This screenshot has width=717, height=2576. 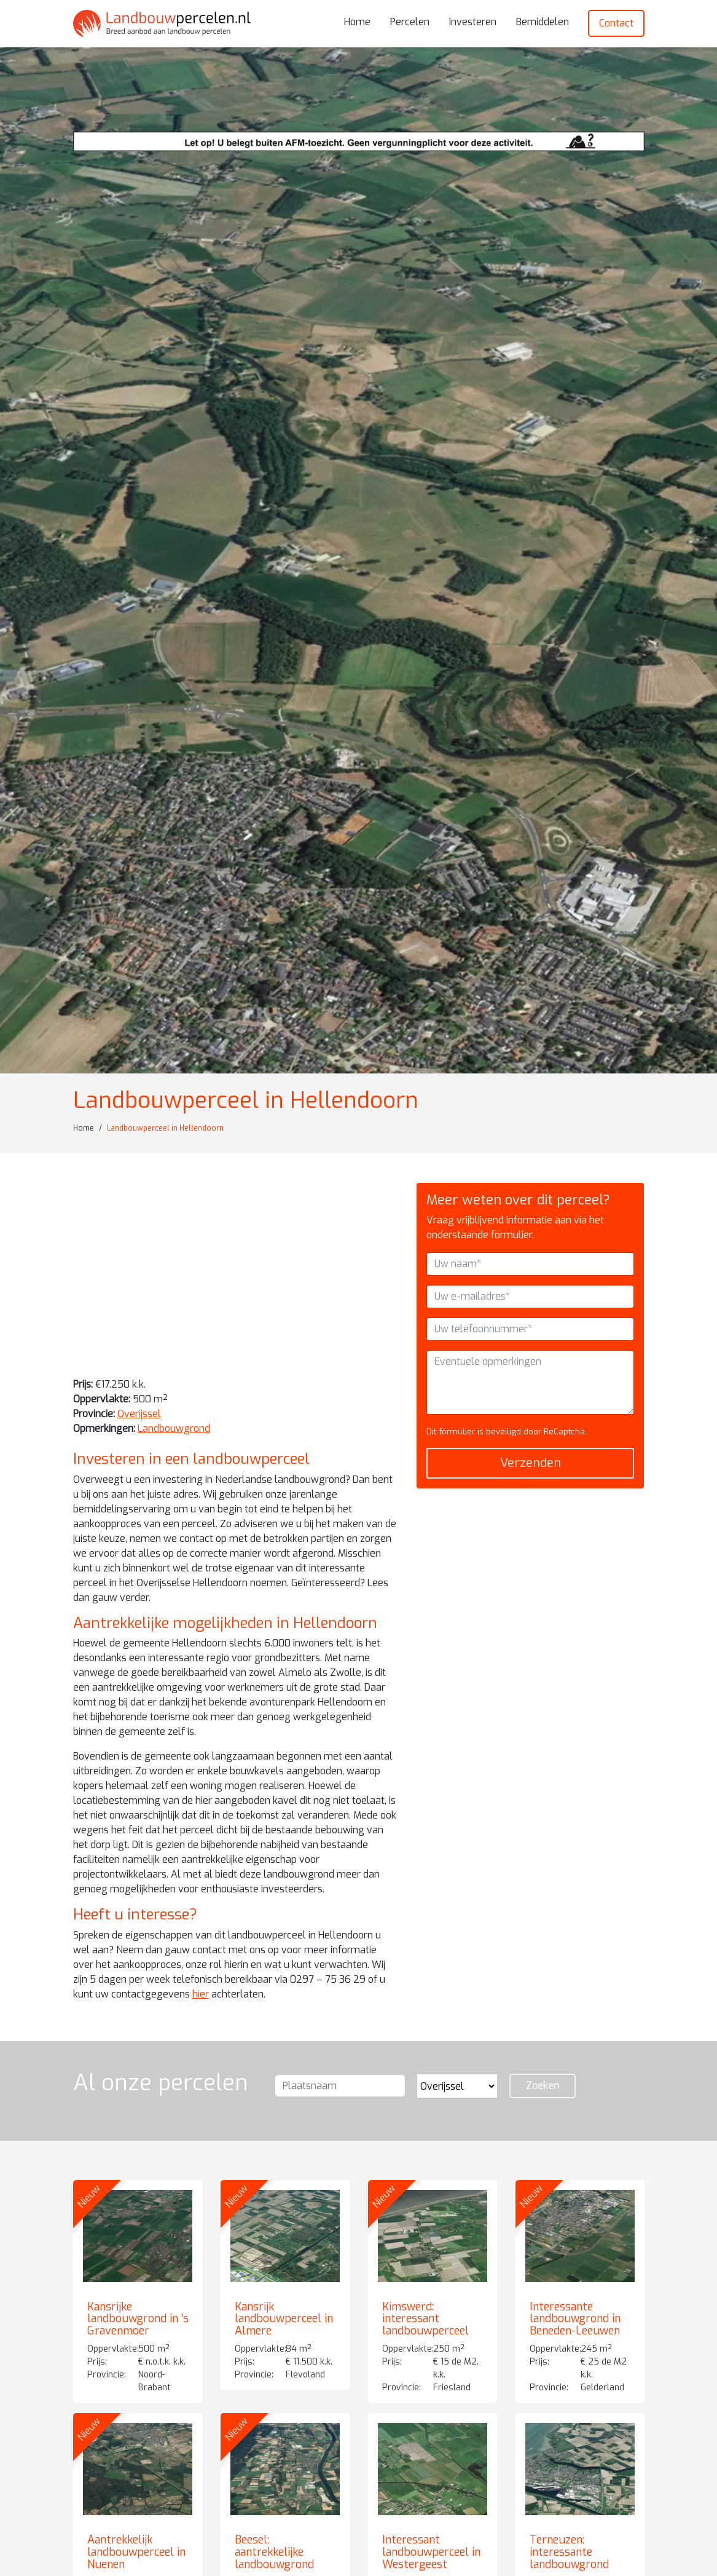 What do you see at coordinates (136, 2552) in the screenshot?
I see `Aantrekkelijk landbouwperceel in Nuenen` at bounding box center [136, 2552].